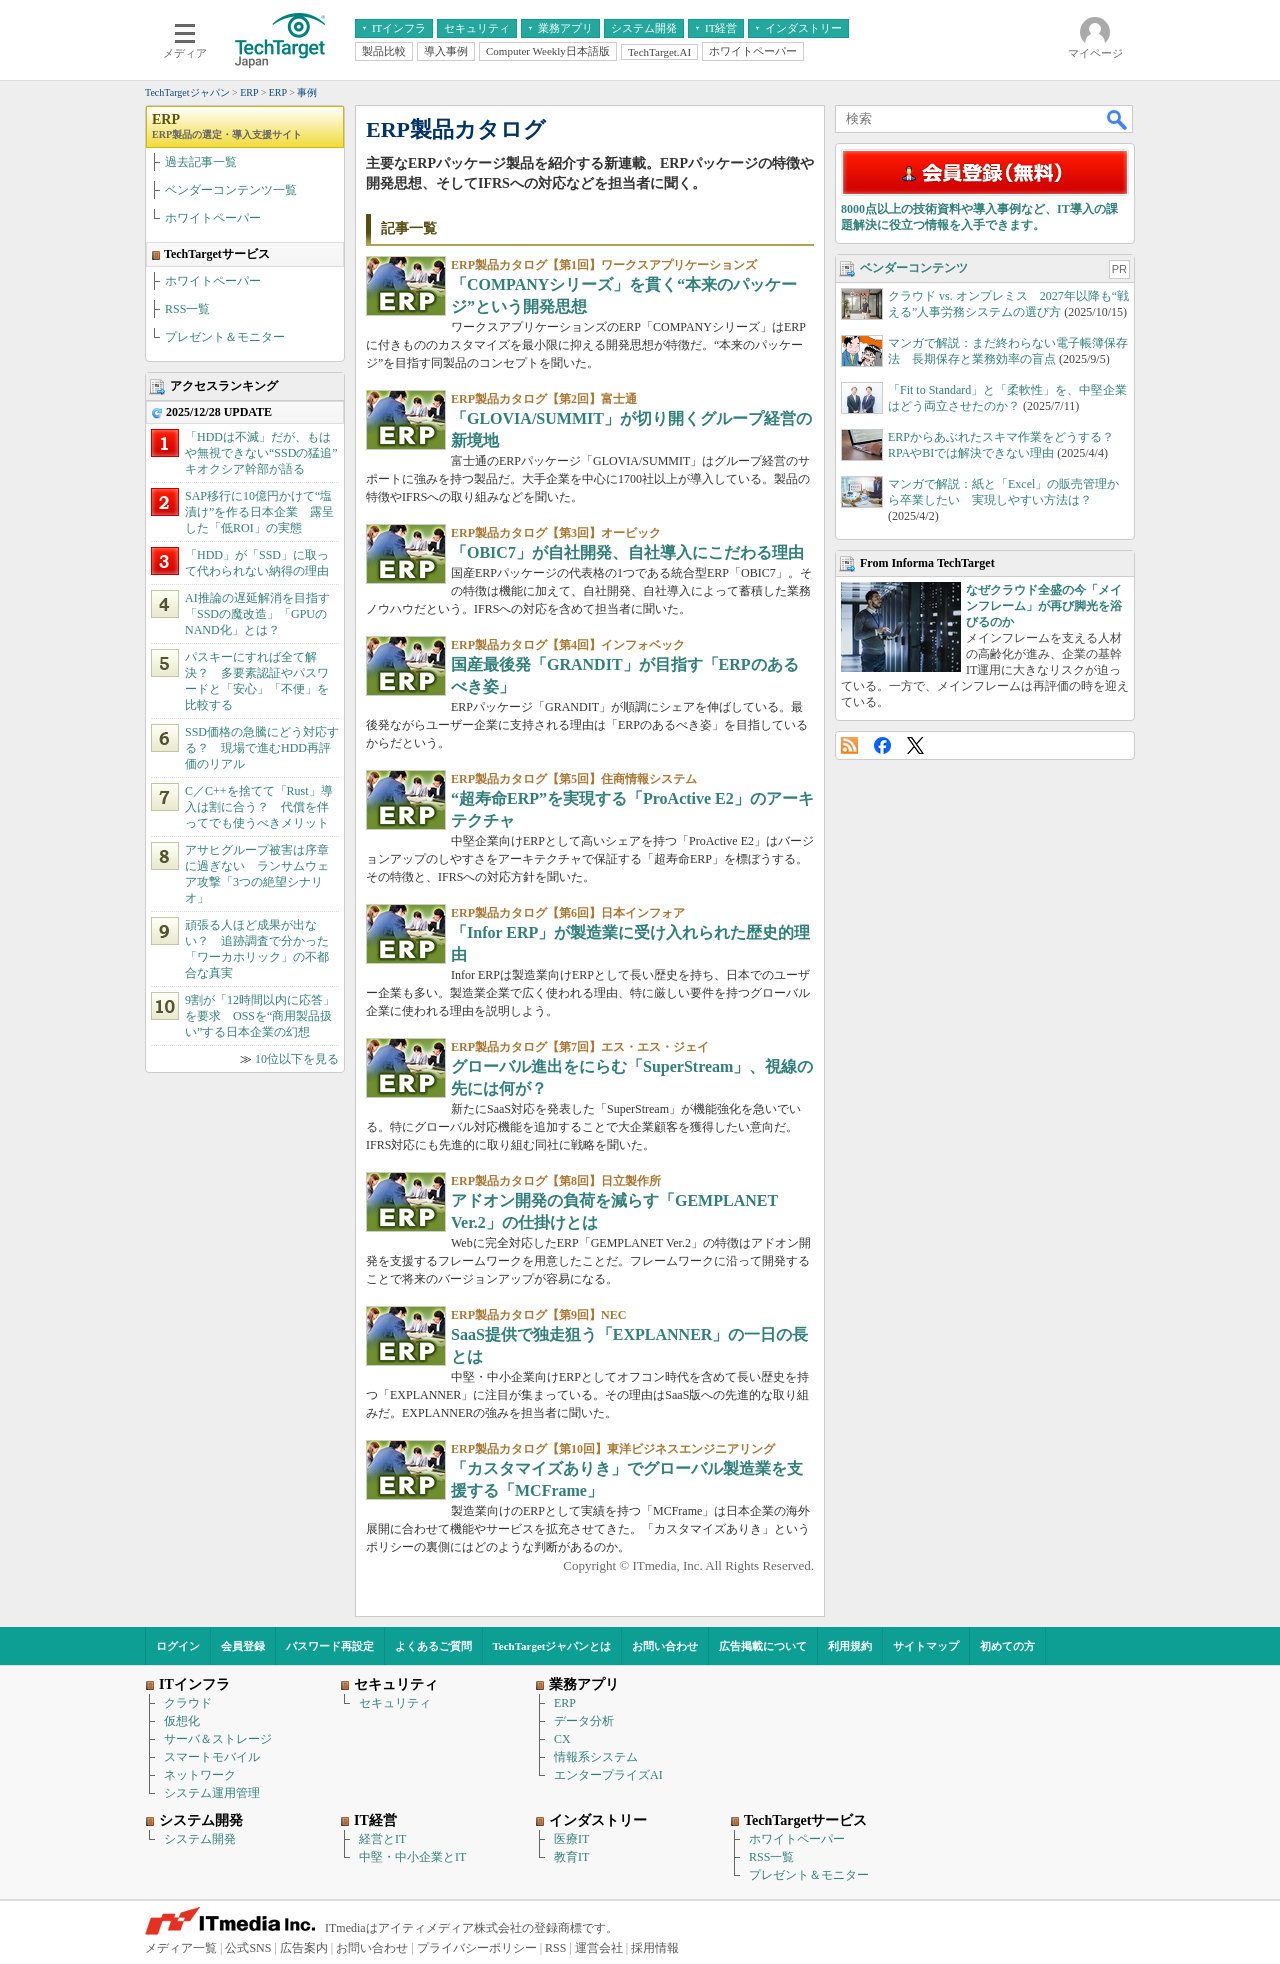  I want to click on TechTargetジャパンとは, so click(552, 1646).